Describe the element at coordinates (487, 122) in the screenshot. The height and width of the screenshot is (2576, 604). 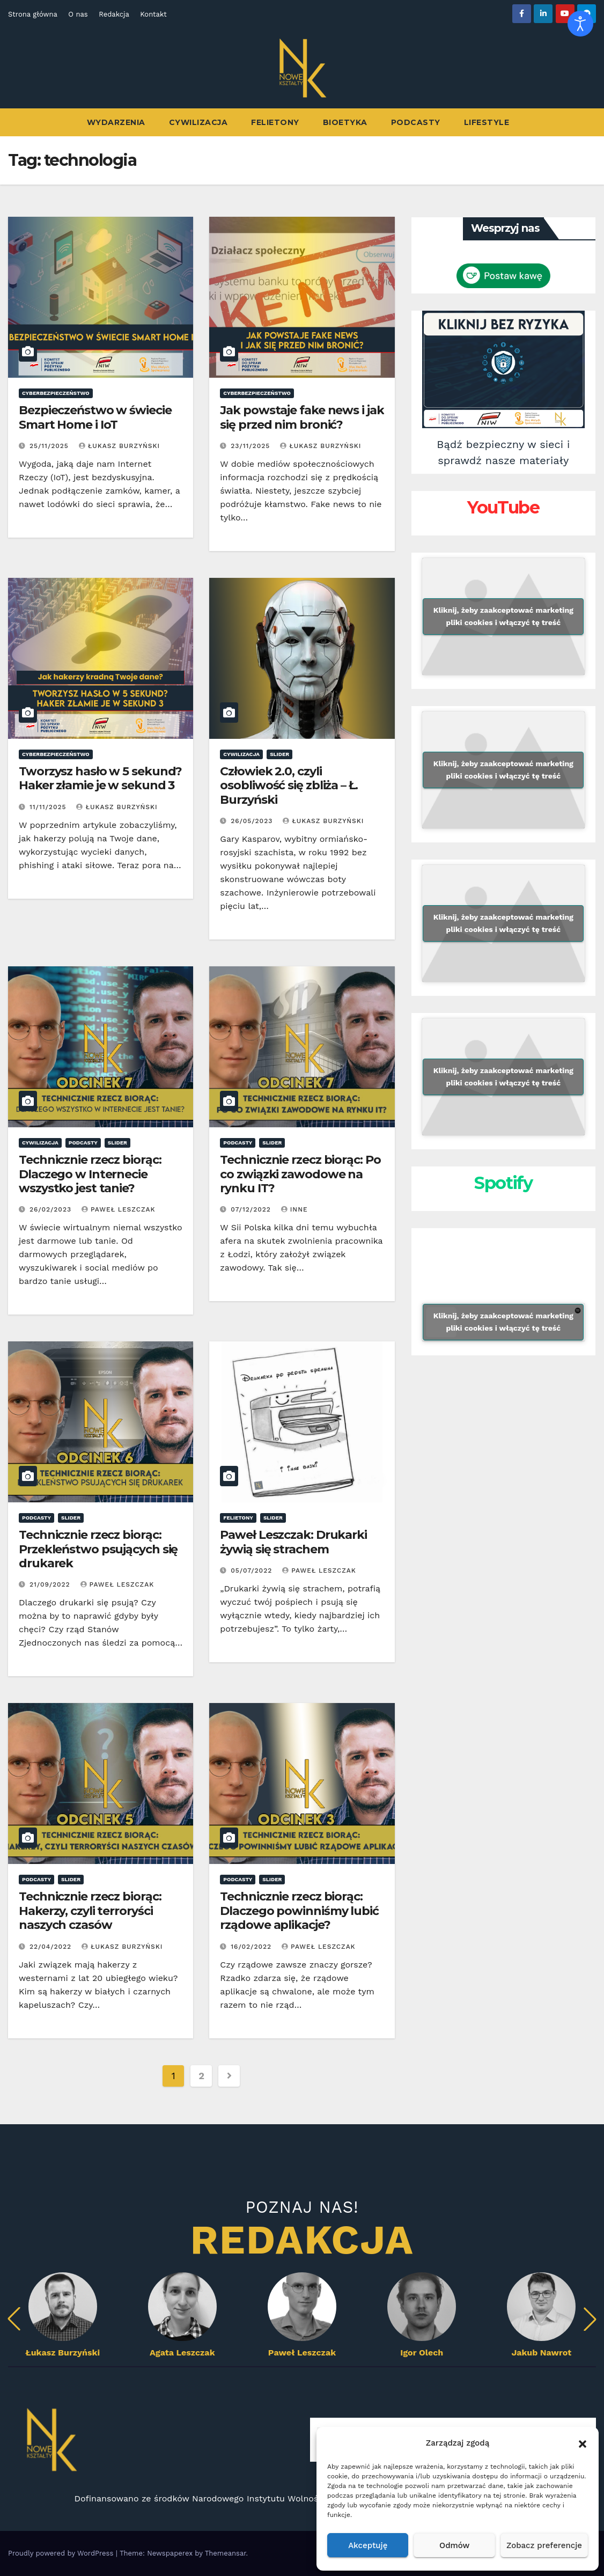
I see `Lifestyle` at that location.